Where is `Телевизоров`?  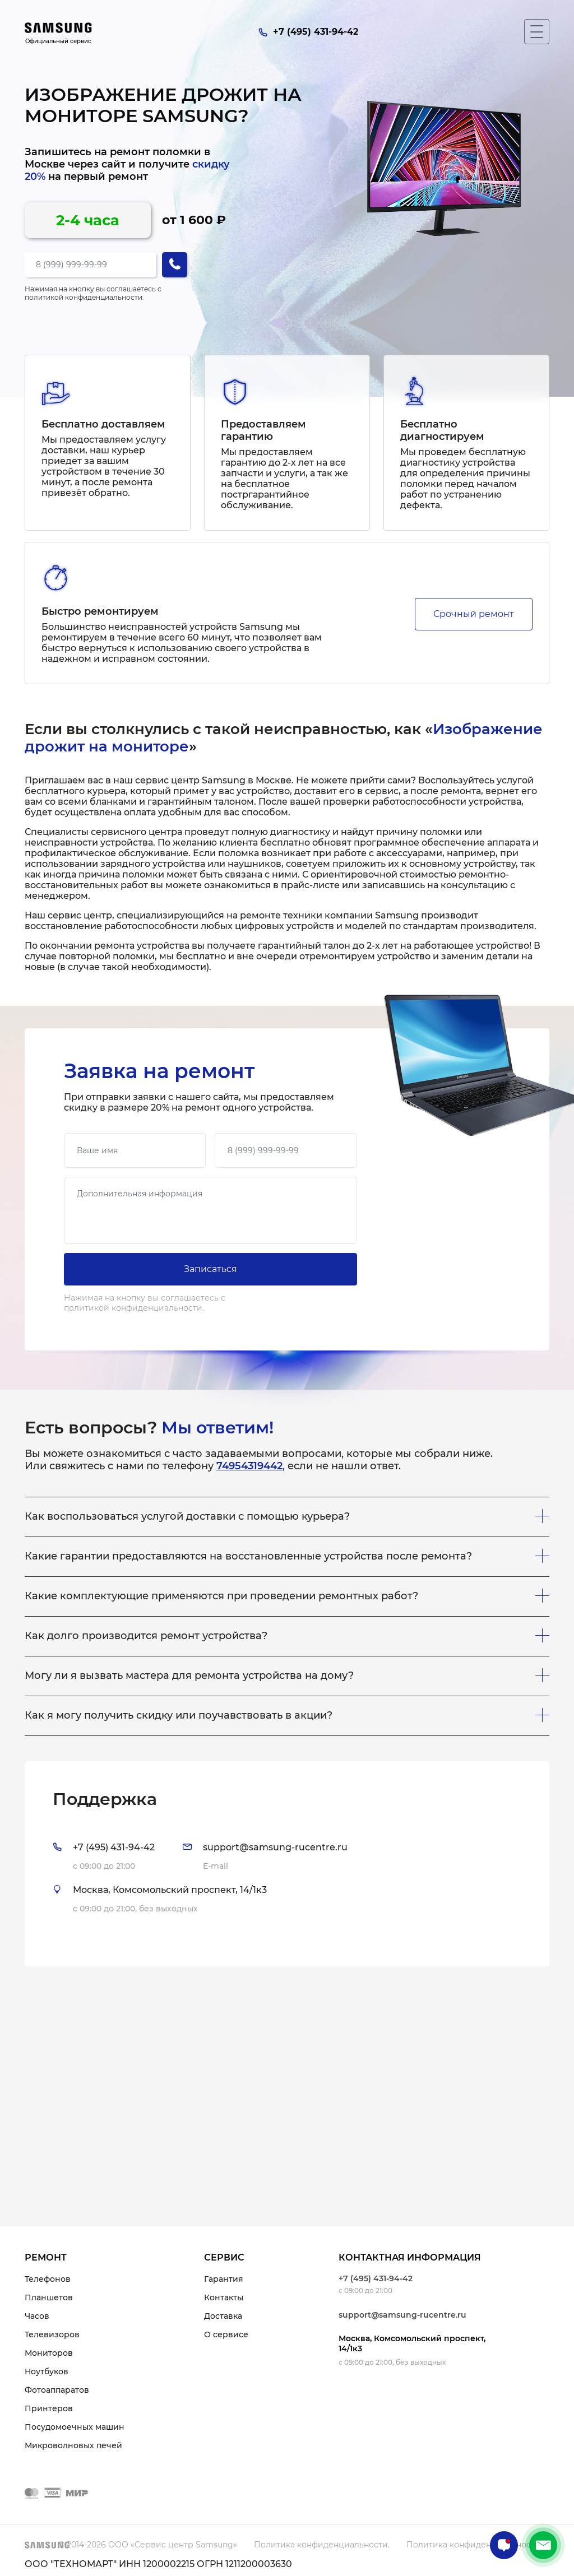 Телевизоров is located at coordinates (52, 2334).